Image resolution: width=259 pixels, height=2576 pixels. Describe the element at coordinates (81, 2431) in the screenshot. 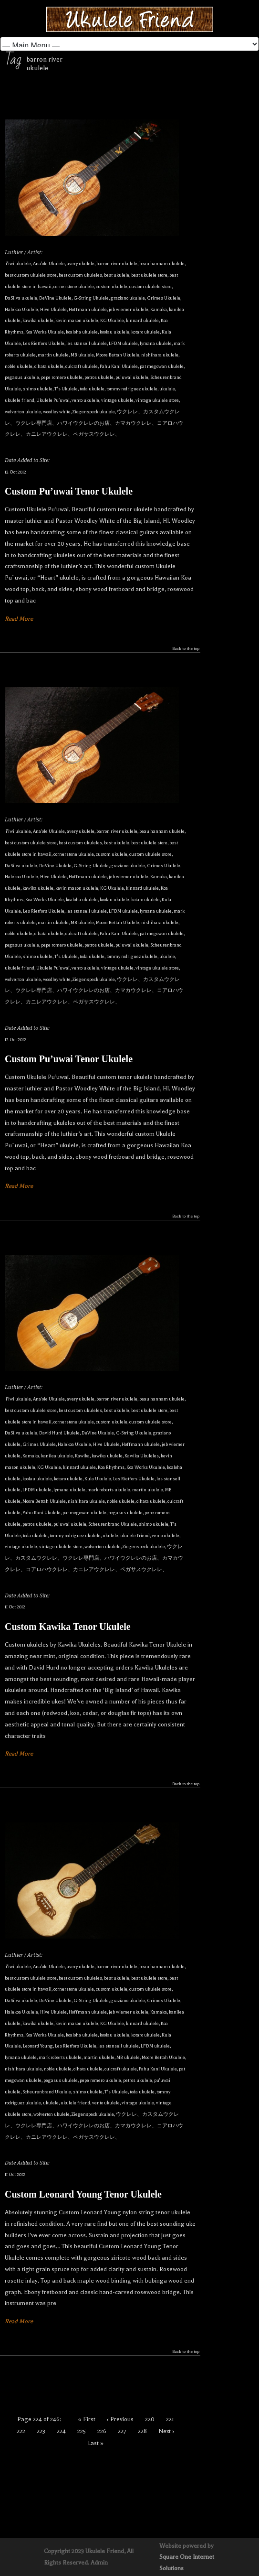

I see `225` at that location.